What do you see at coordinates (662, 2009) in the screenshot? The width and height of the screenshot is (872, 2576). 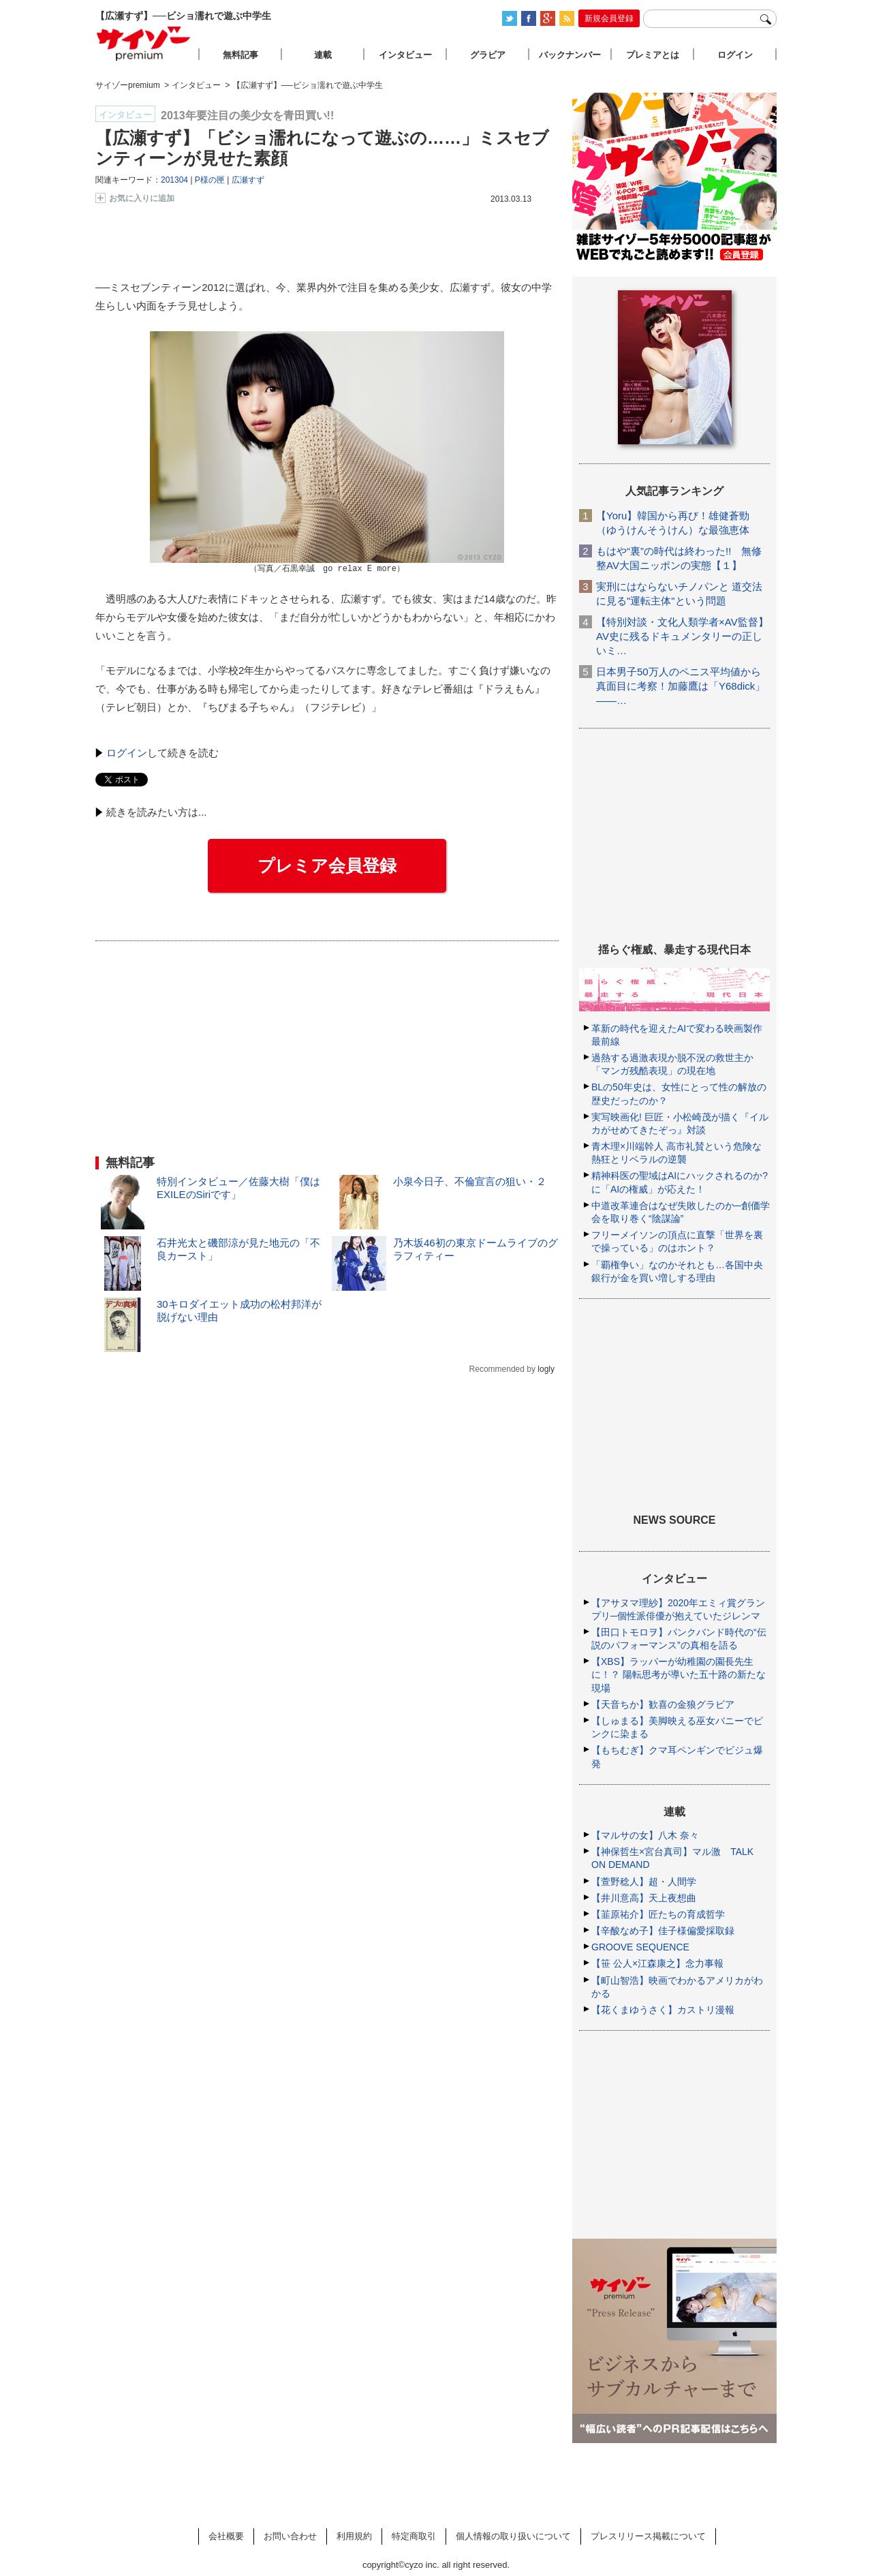 I see `【花くまゆうさく】カストリ漫報` at bounding box center [662, 2009].